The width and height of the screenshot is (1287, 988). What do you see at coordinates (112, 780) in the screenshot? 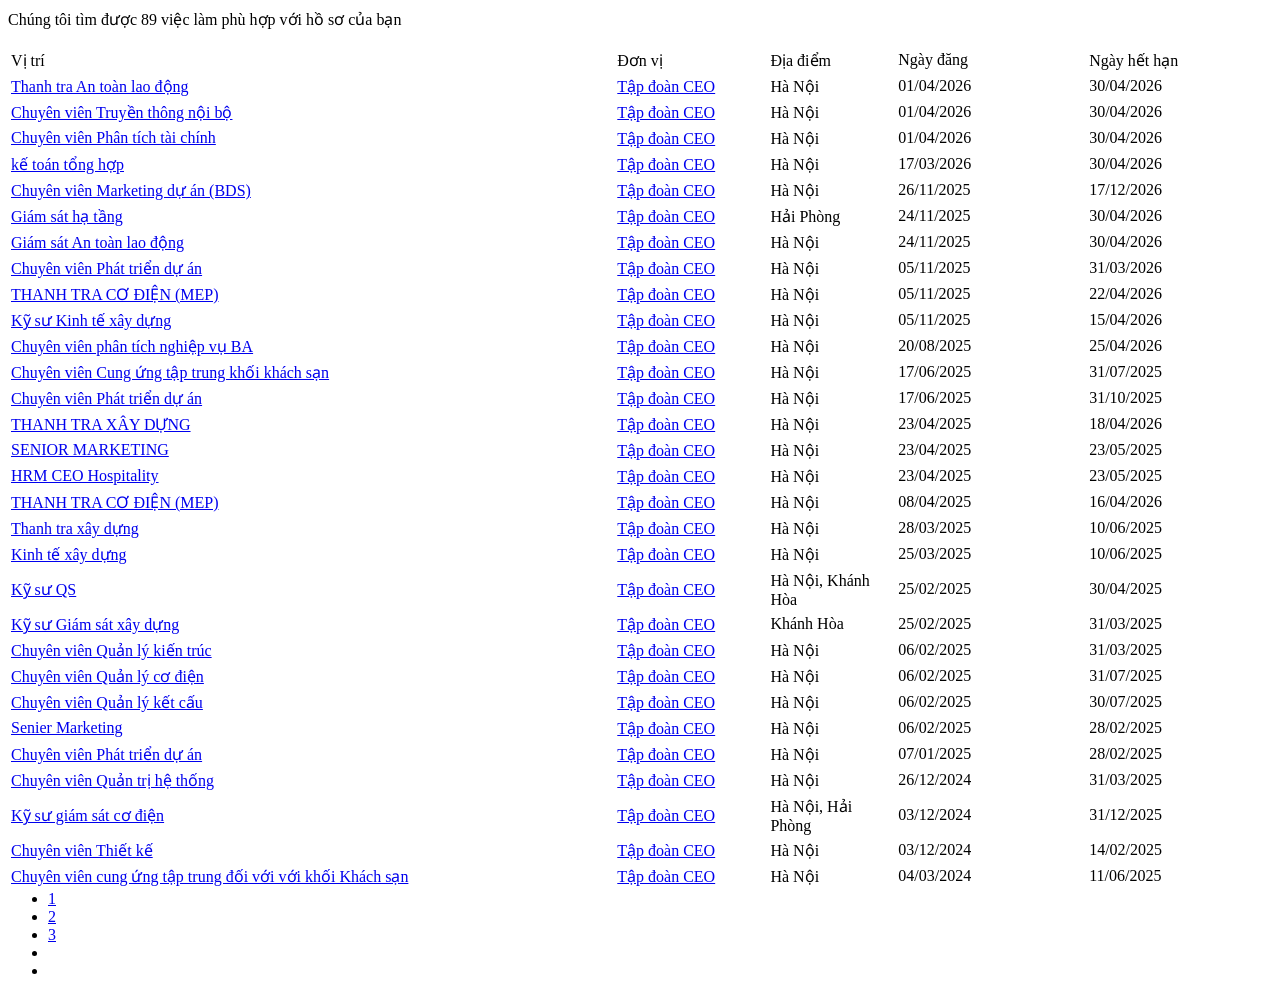
I see `Chuyên viên Quản trị hệ thống` at bounding box center [112, 780].